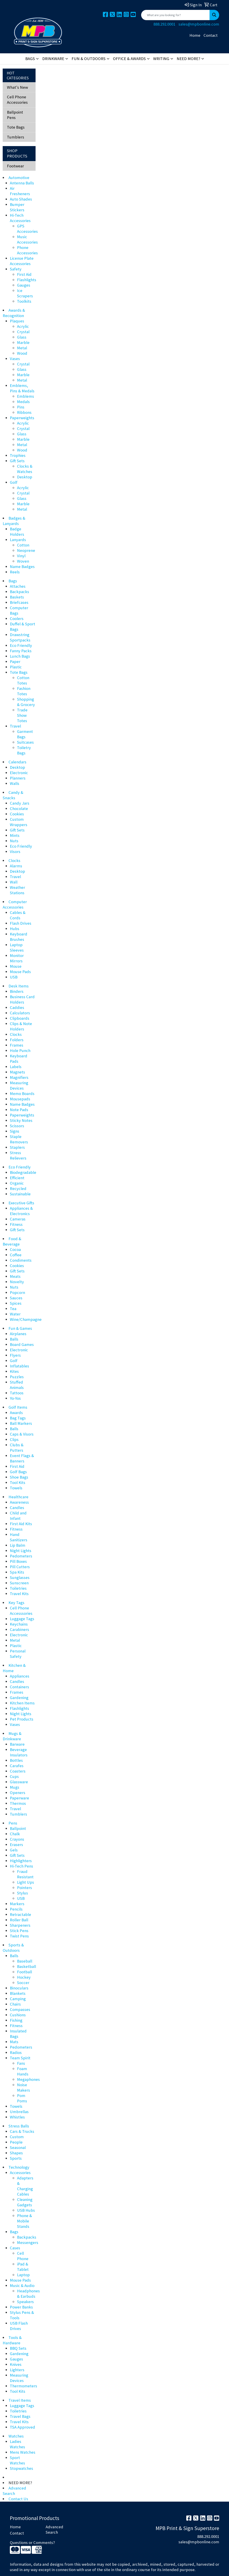  Describe the element at coordinates (19, 1686) in the screenshot. I see `Containers` at that location.